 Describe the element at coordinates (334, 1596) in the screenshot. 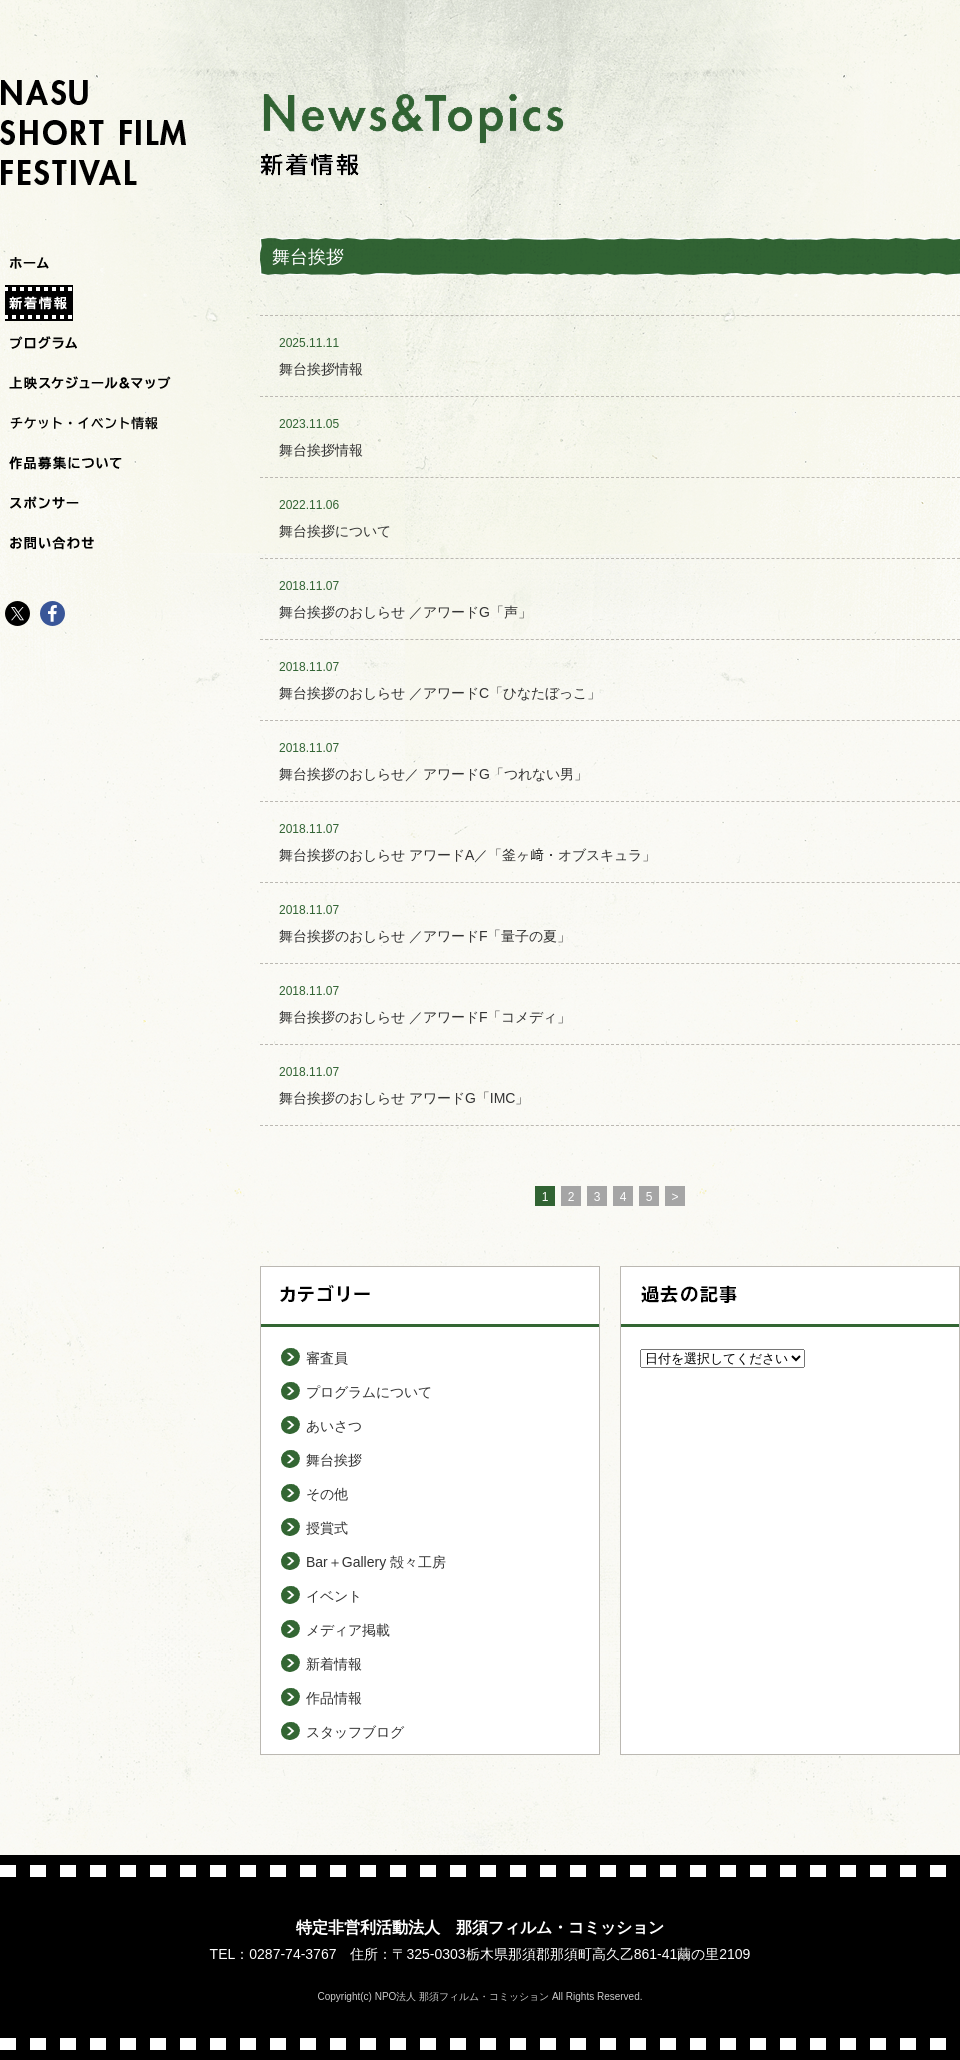

I see `イベント` at that location.